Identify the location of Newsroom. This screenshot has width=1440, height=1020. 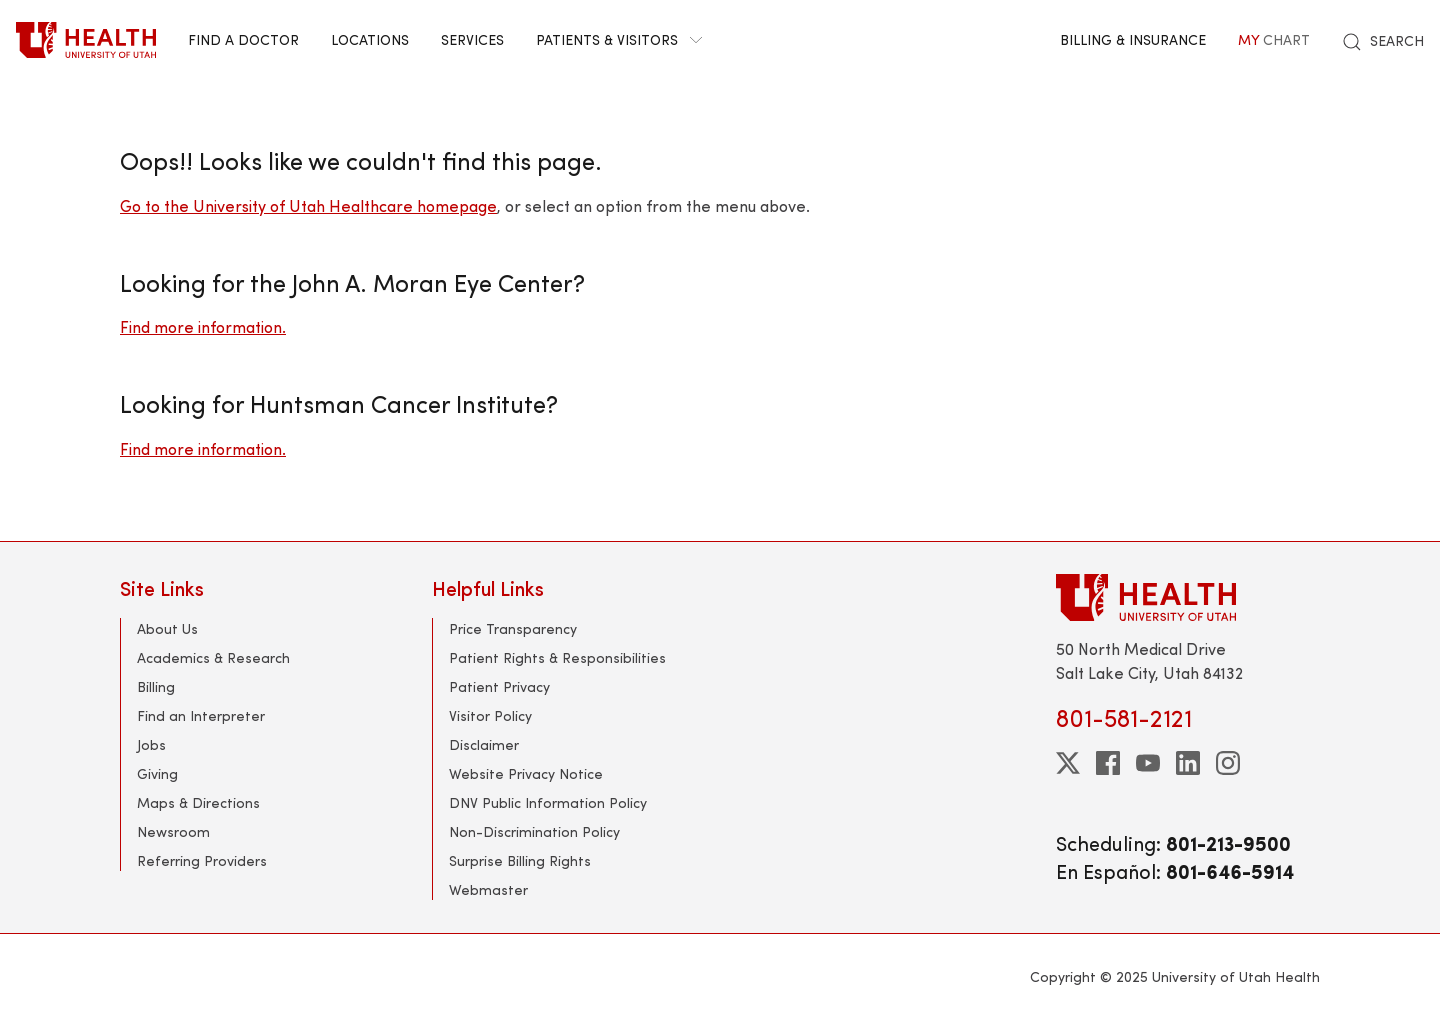
(173, 831).